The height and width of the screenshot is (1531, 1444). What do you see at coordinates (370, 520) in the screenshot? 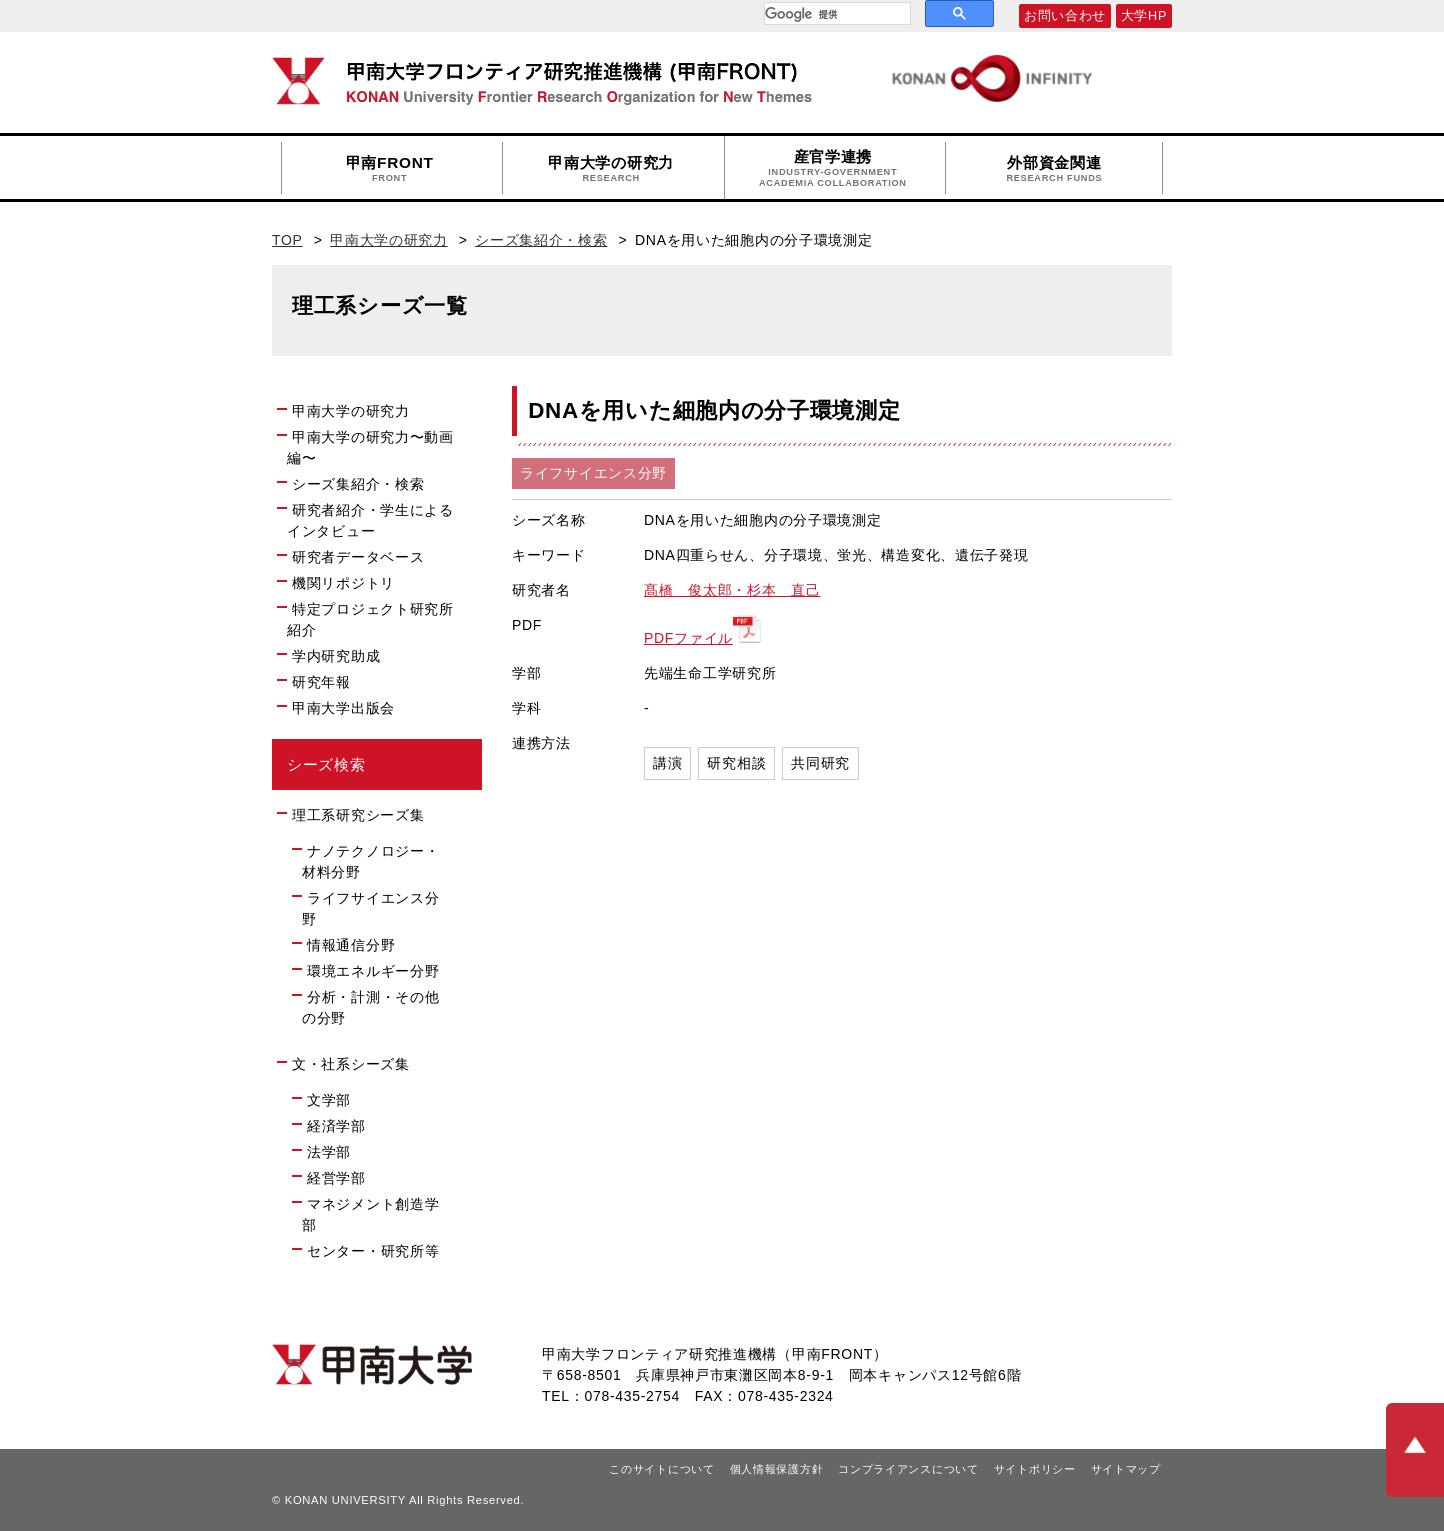
I see `研究者紹介・学生によるインタビュー` at bounding box center [370, 520].